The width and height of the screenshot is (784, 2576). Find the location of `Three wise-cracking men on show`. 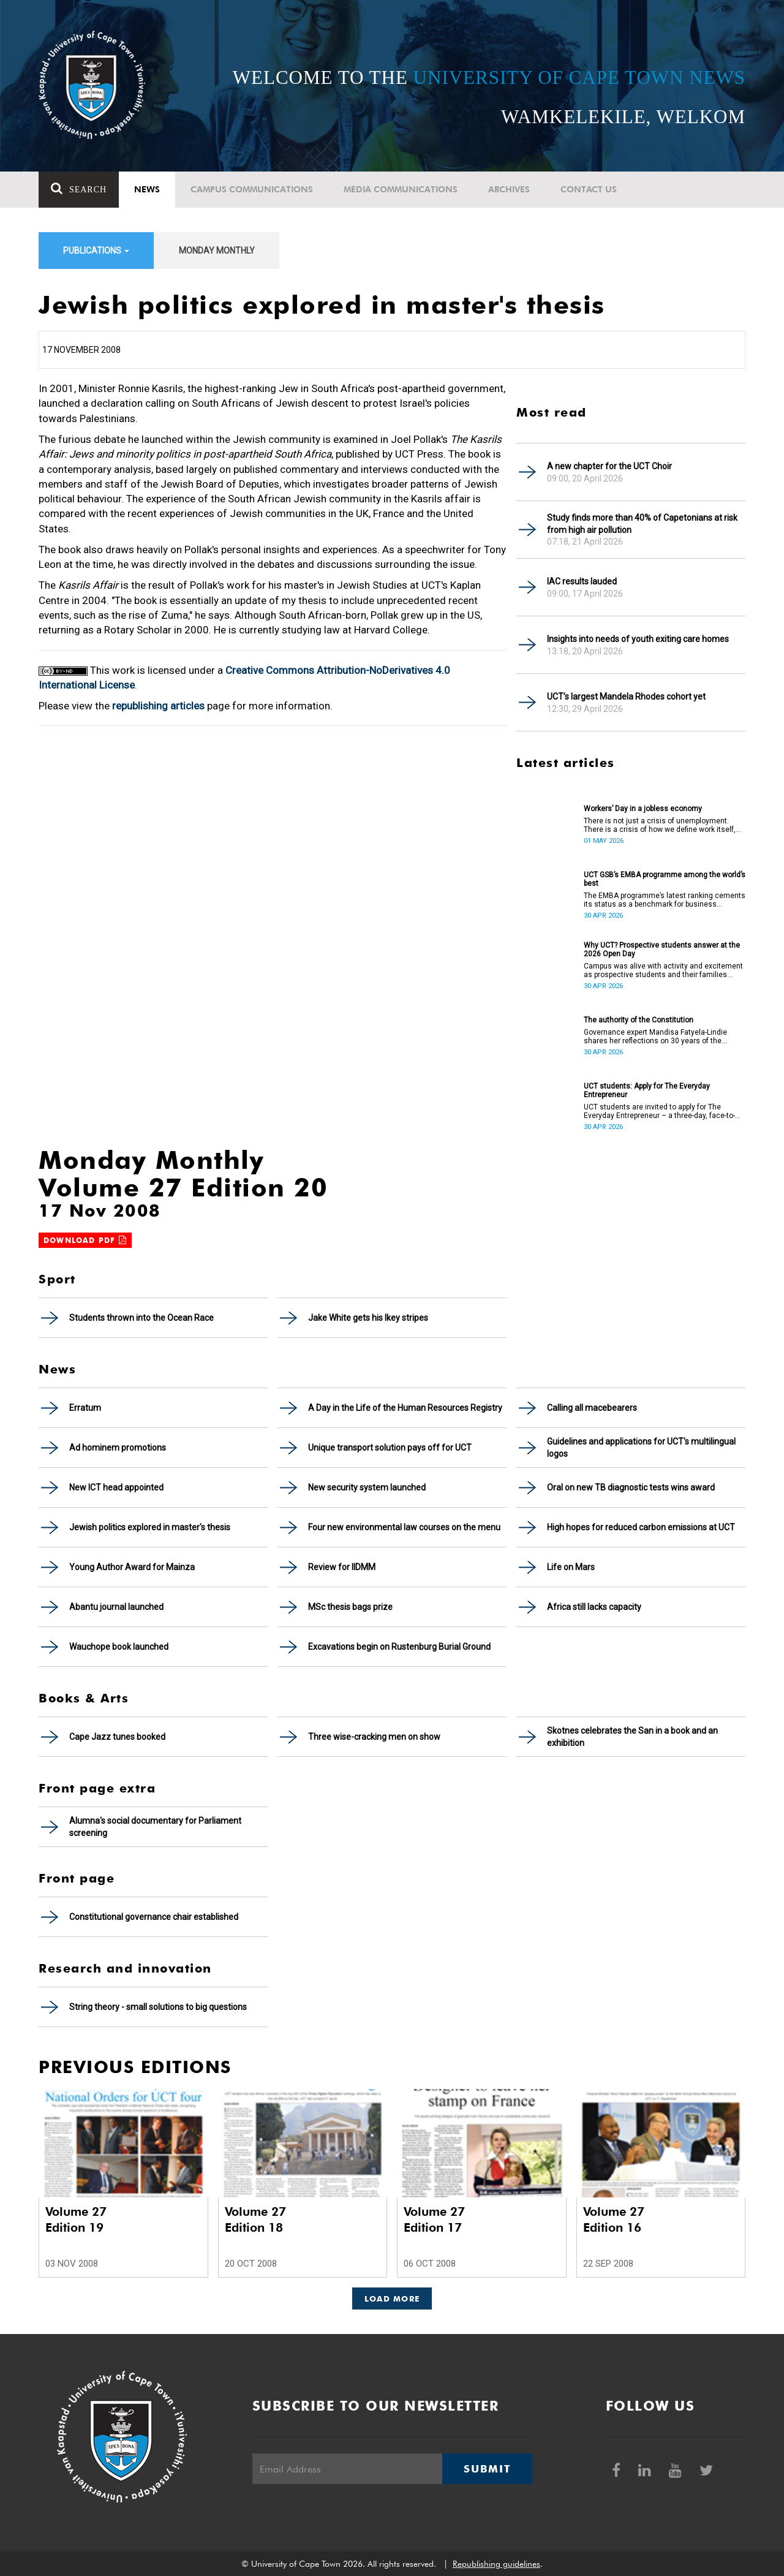

Three wise-cracking men on show is located at coordinates (374, 1737).